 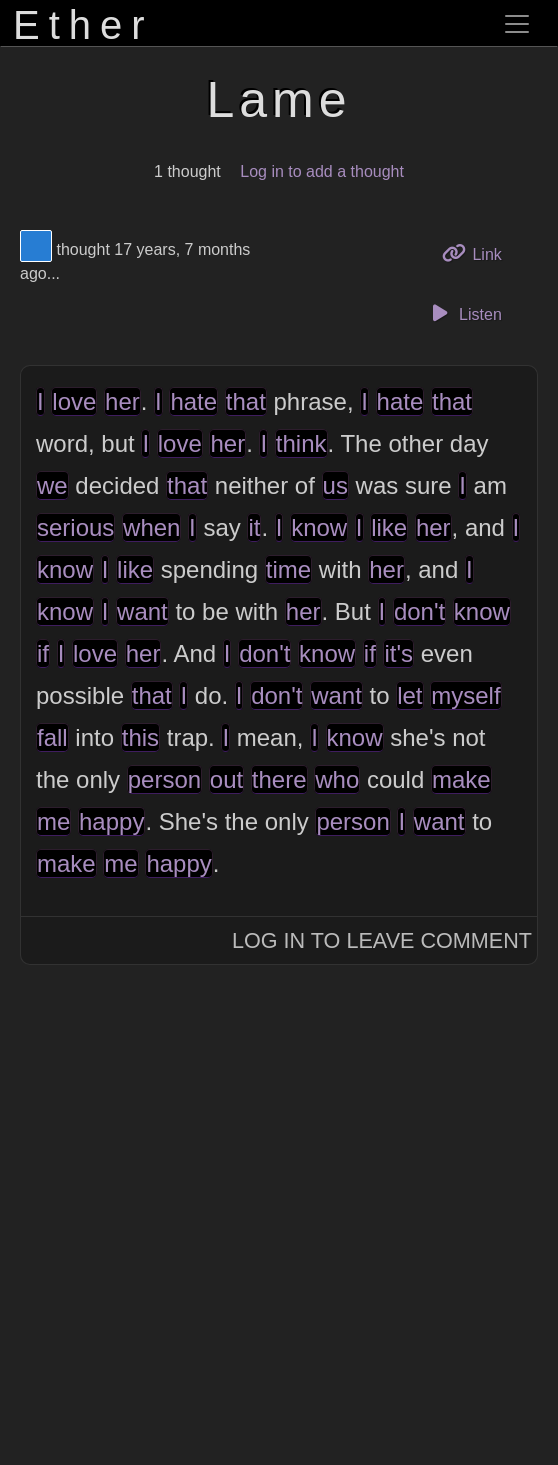 I want to click on person, so click(x=164, y=779).